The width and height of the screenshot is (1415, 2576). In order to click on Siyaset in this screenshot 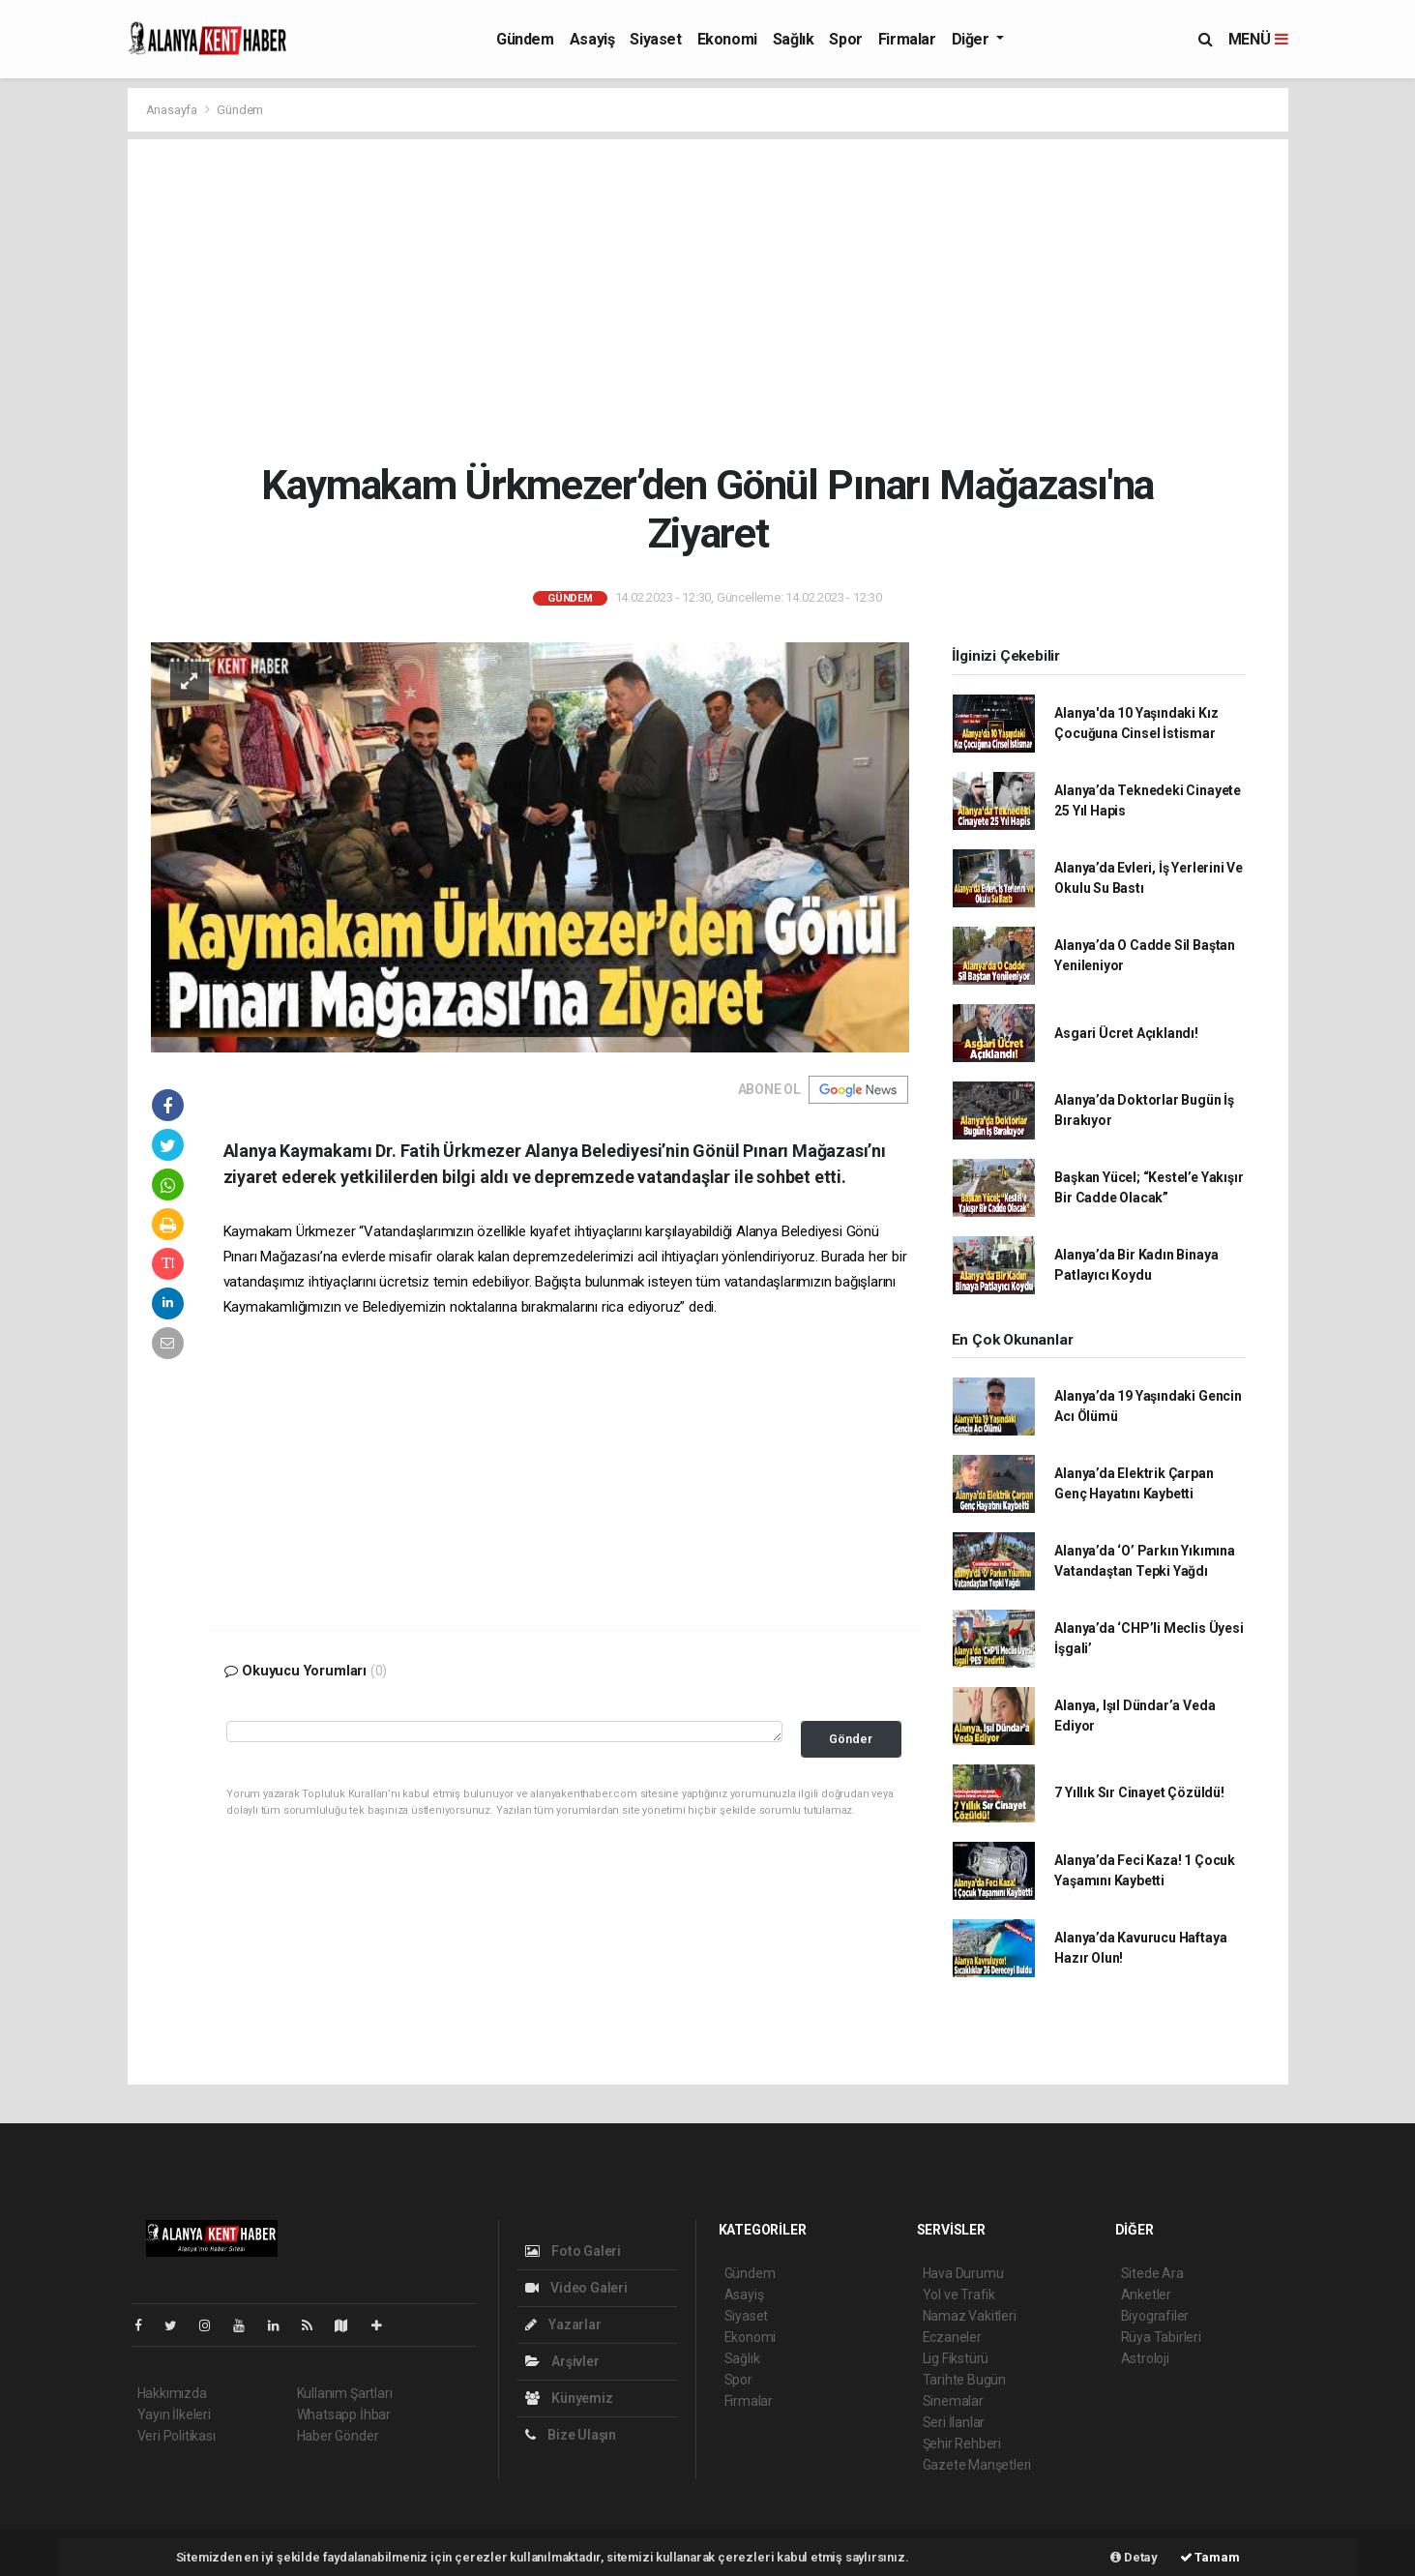, I will do `click(655, 39)`.